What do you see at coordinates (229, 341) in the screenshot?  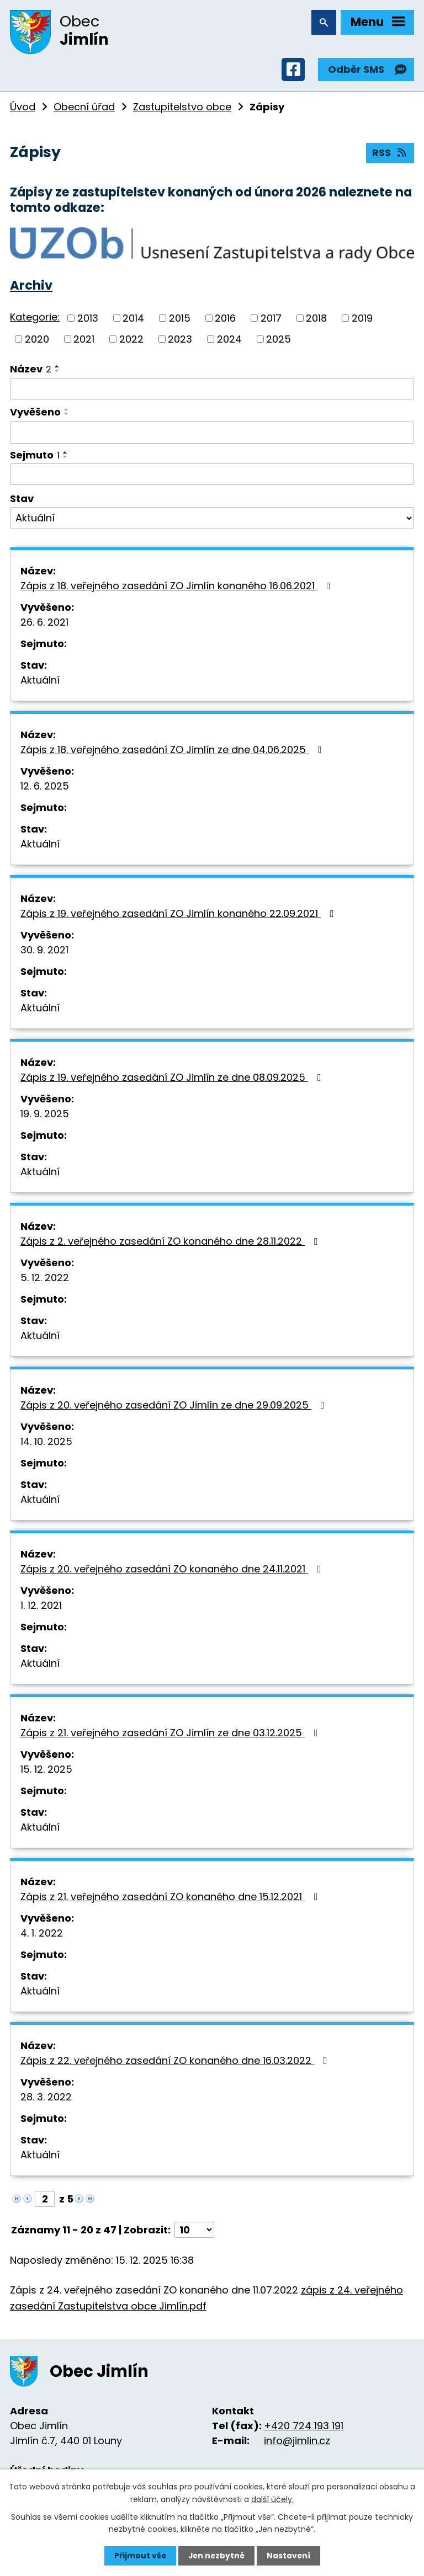 I see `2024` at bounding box center [229, 341].